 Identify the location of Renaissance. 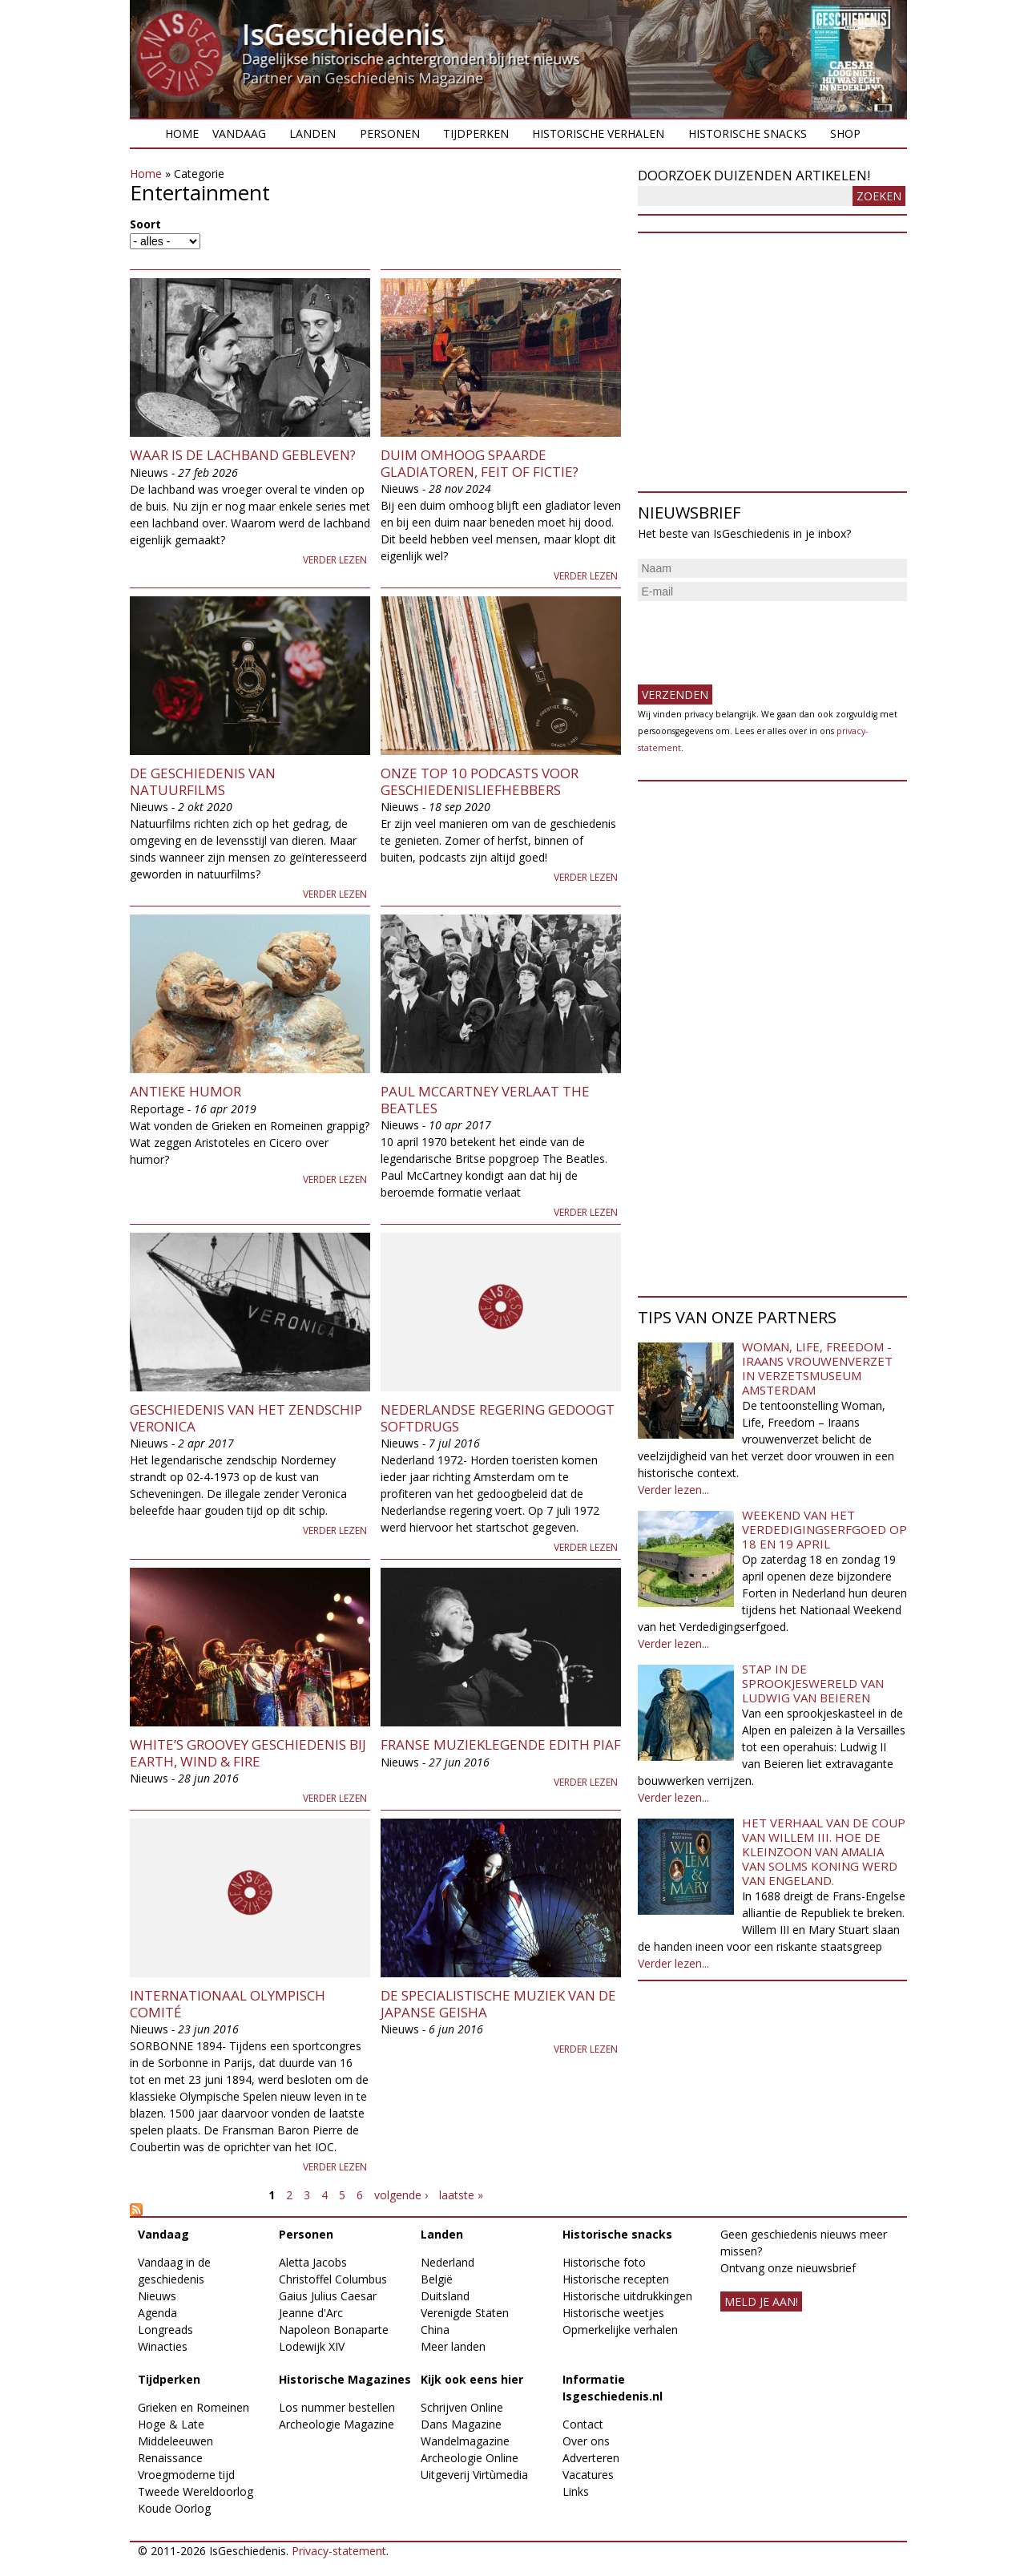
(170, 2457).